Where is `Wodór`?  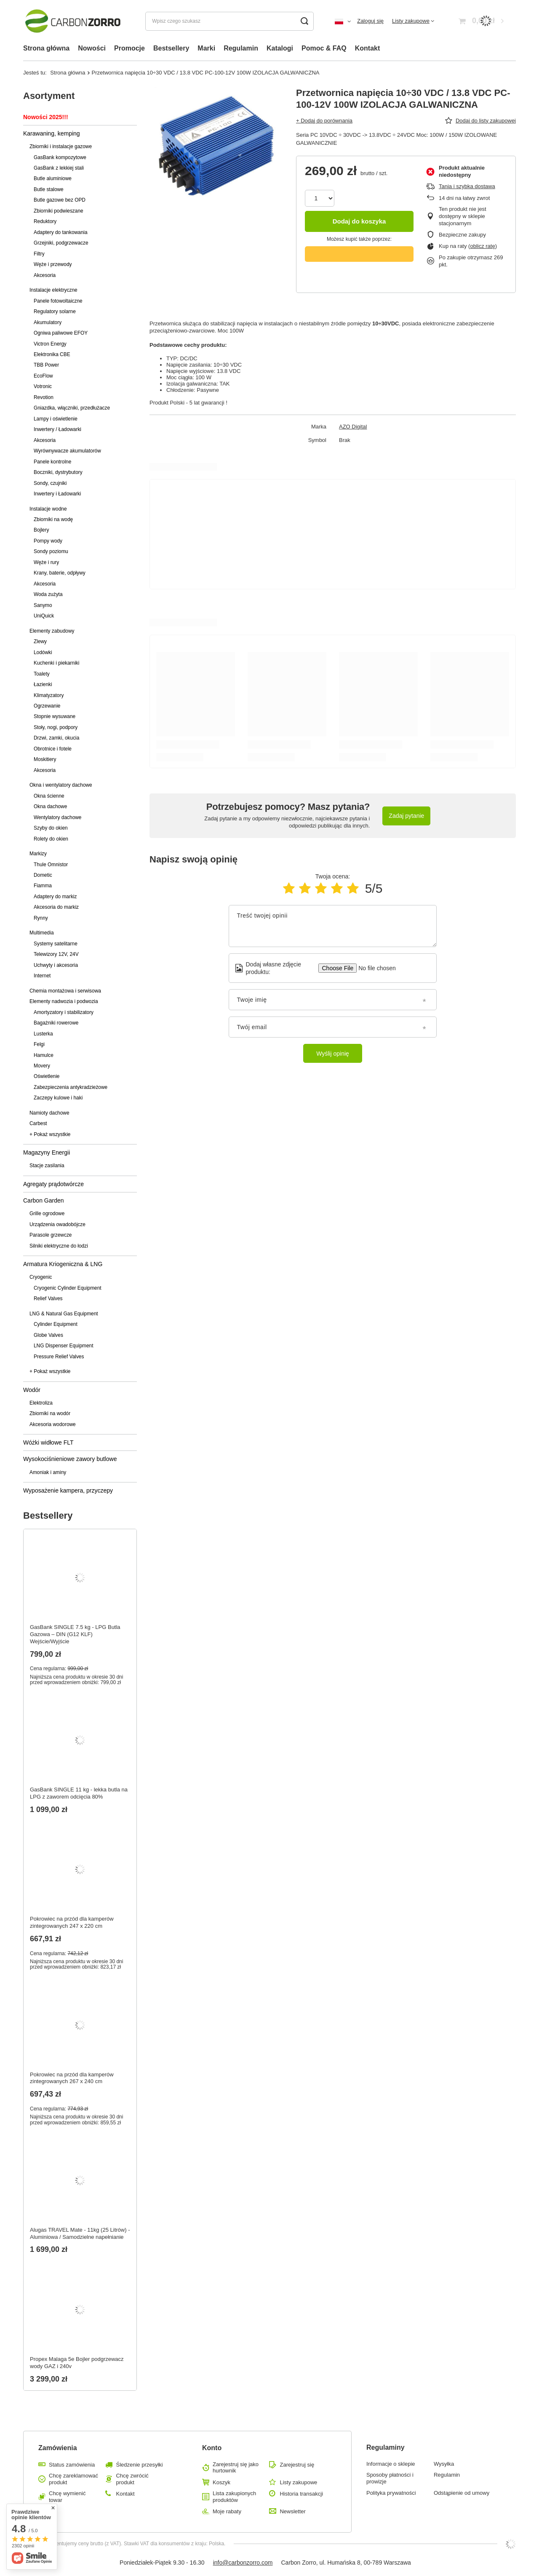
Wodór is located at coordinates (31, 1389).